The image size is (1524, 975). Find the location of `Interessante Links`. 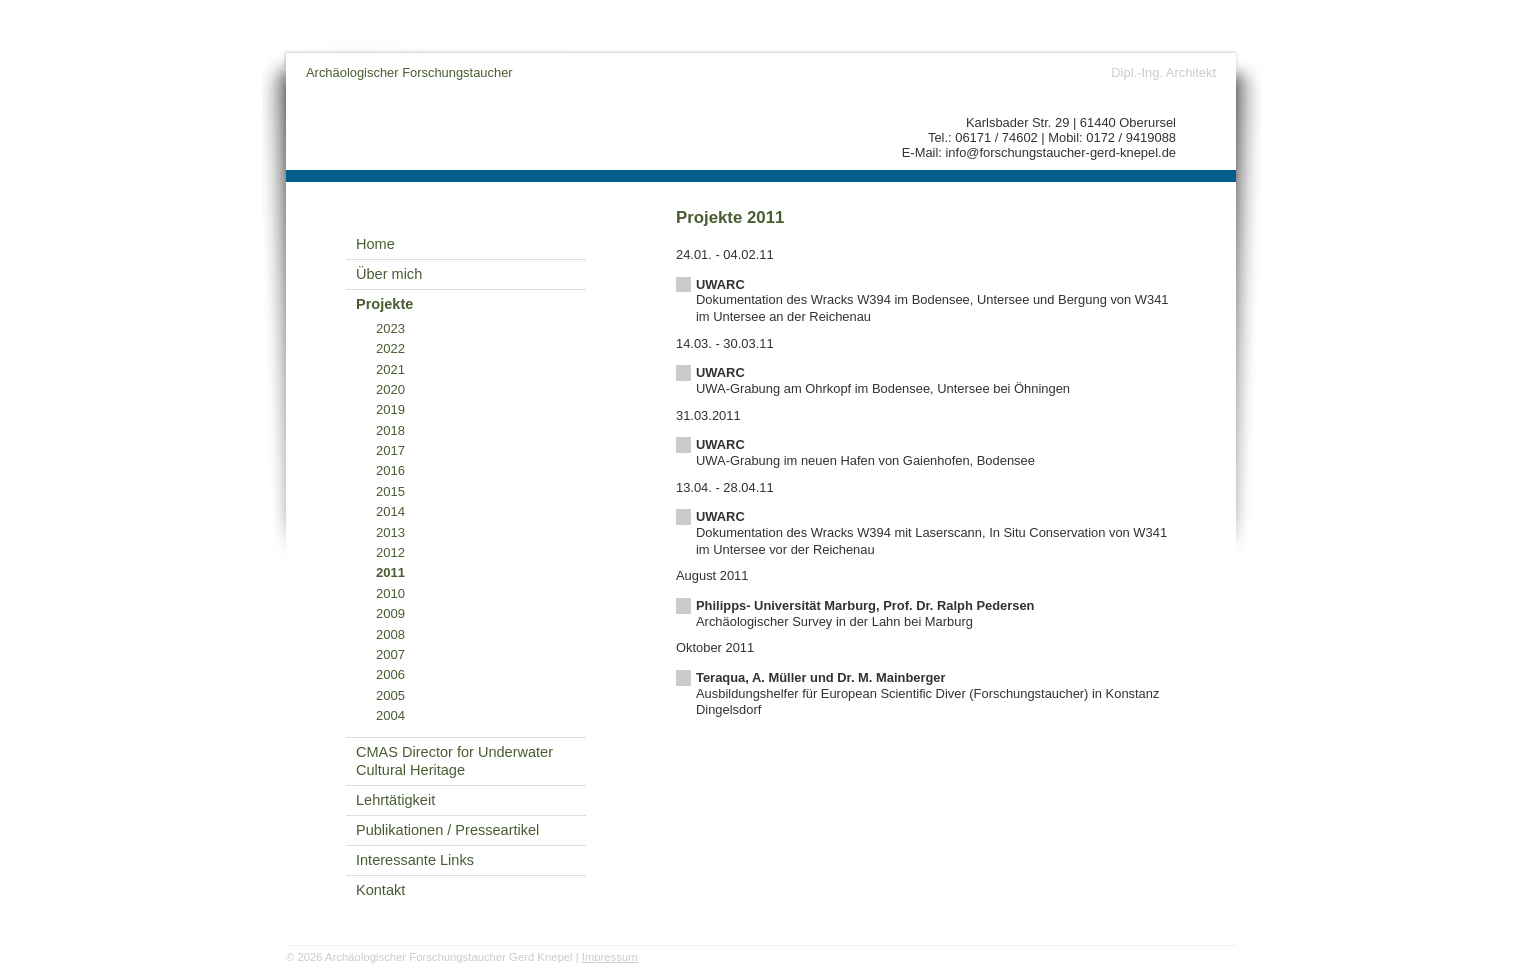

Interessante Links is located at coordinates (415, 860).